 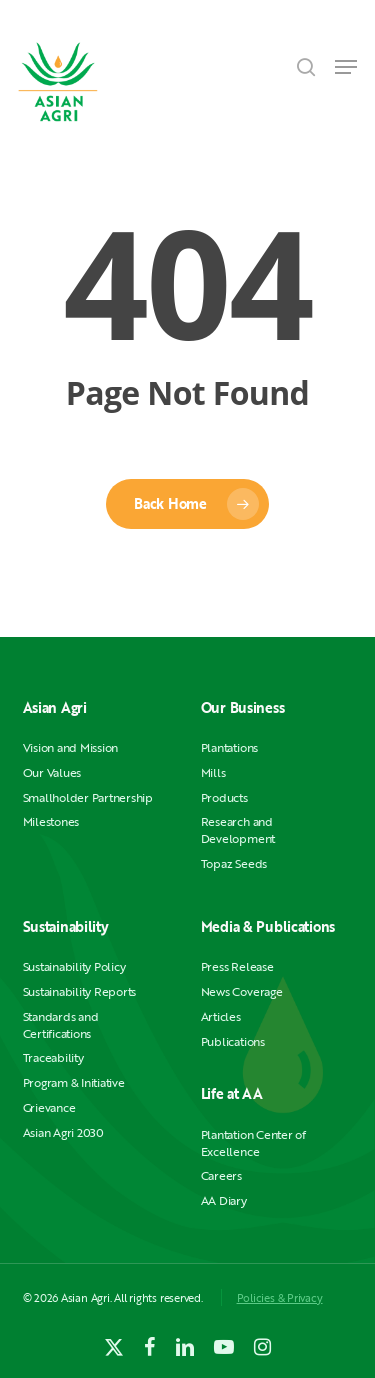 I want to click on Research and Development, so click(x=238, y=830).